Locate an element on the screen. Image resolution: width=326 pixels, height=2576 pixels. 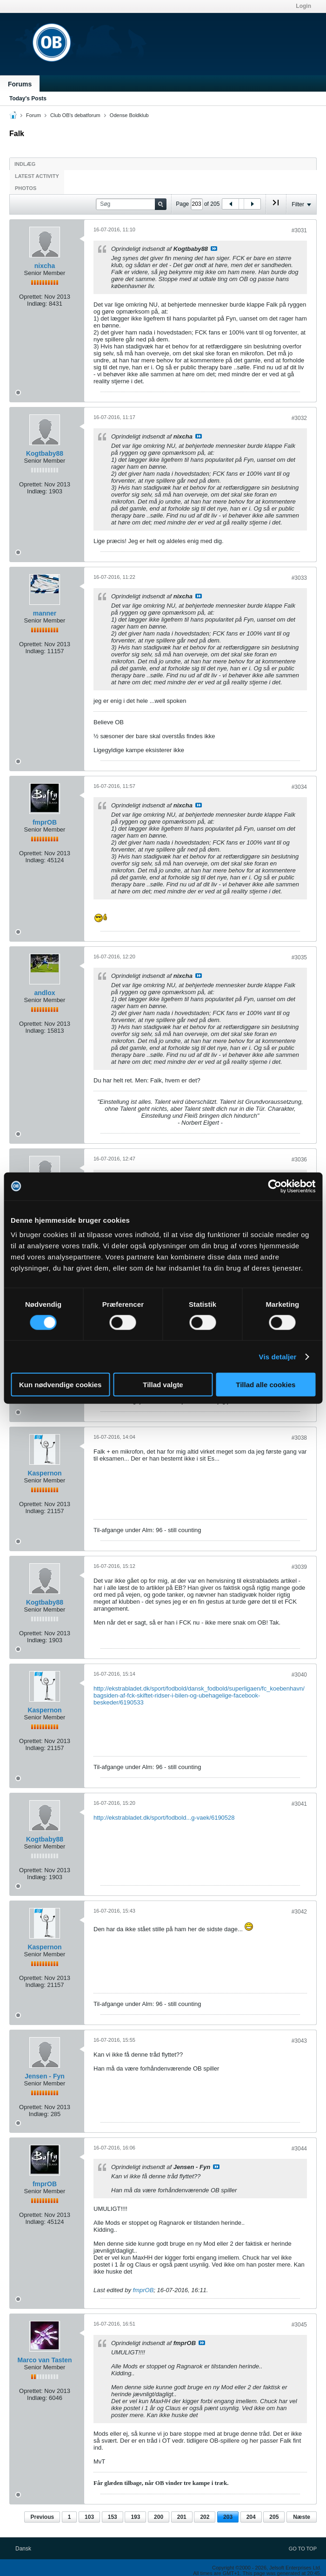
#3043 is located at coordinates (299, 2041).